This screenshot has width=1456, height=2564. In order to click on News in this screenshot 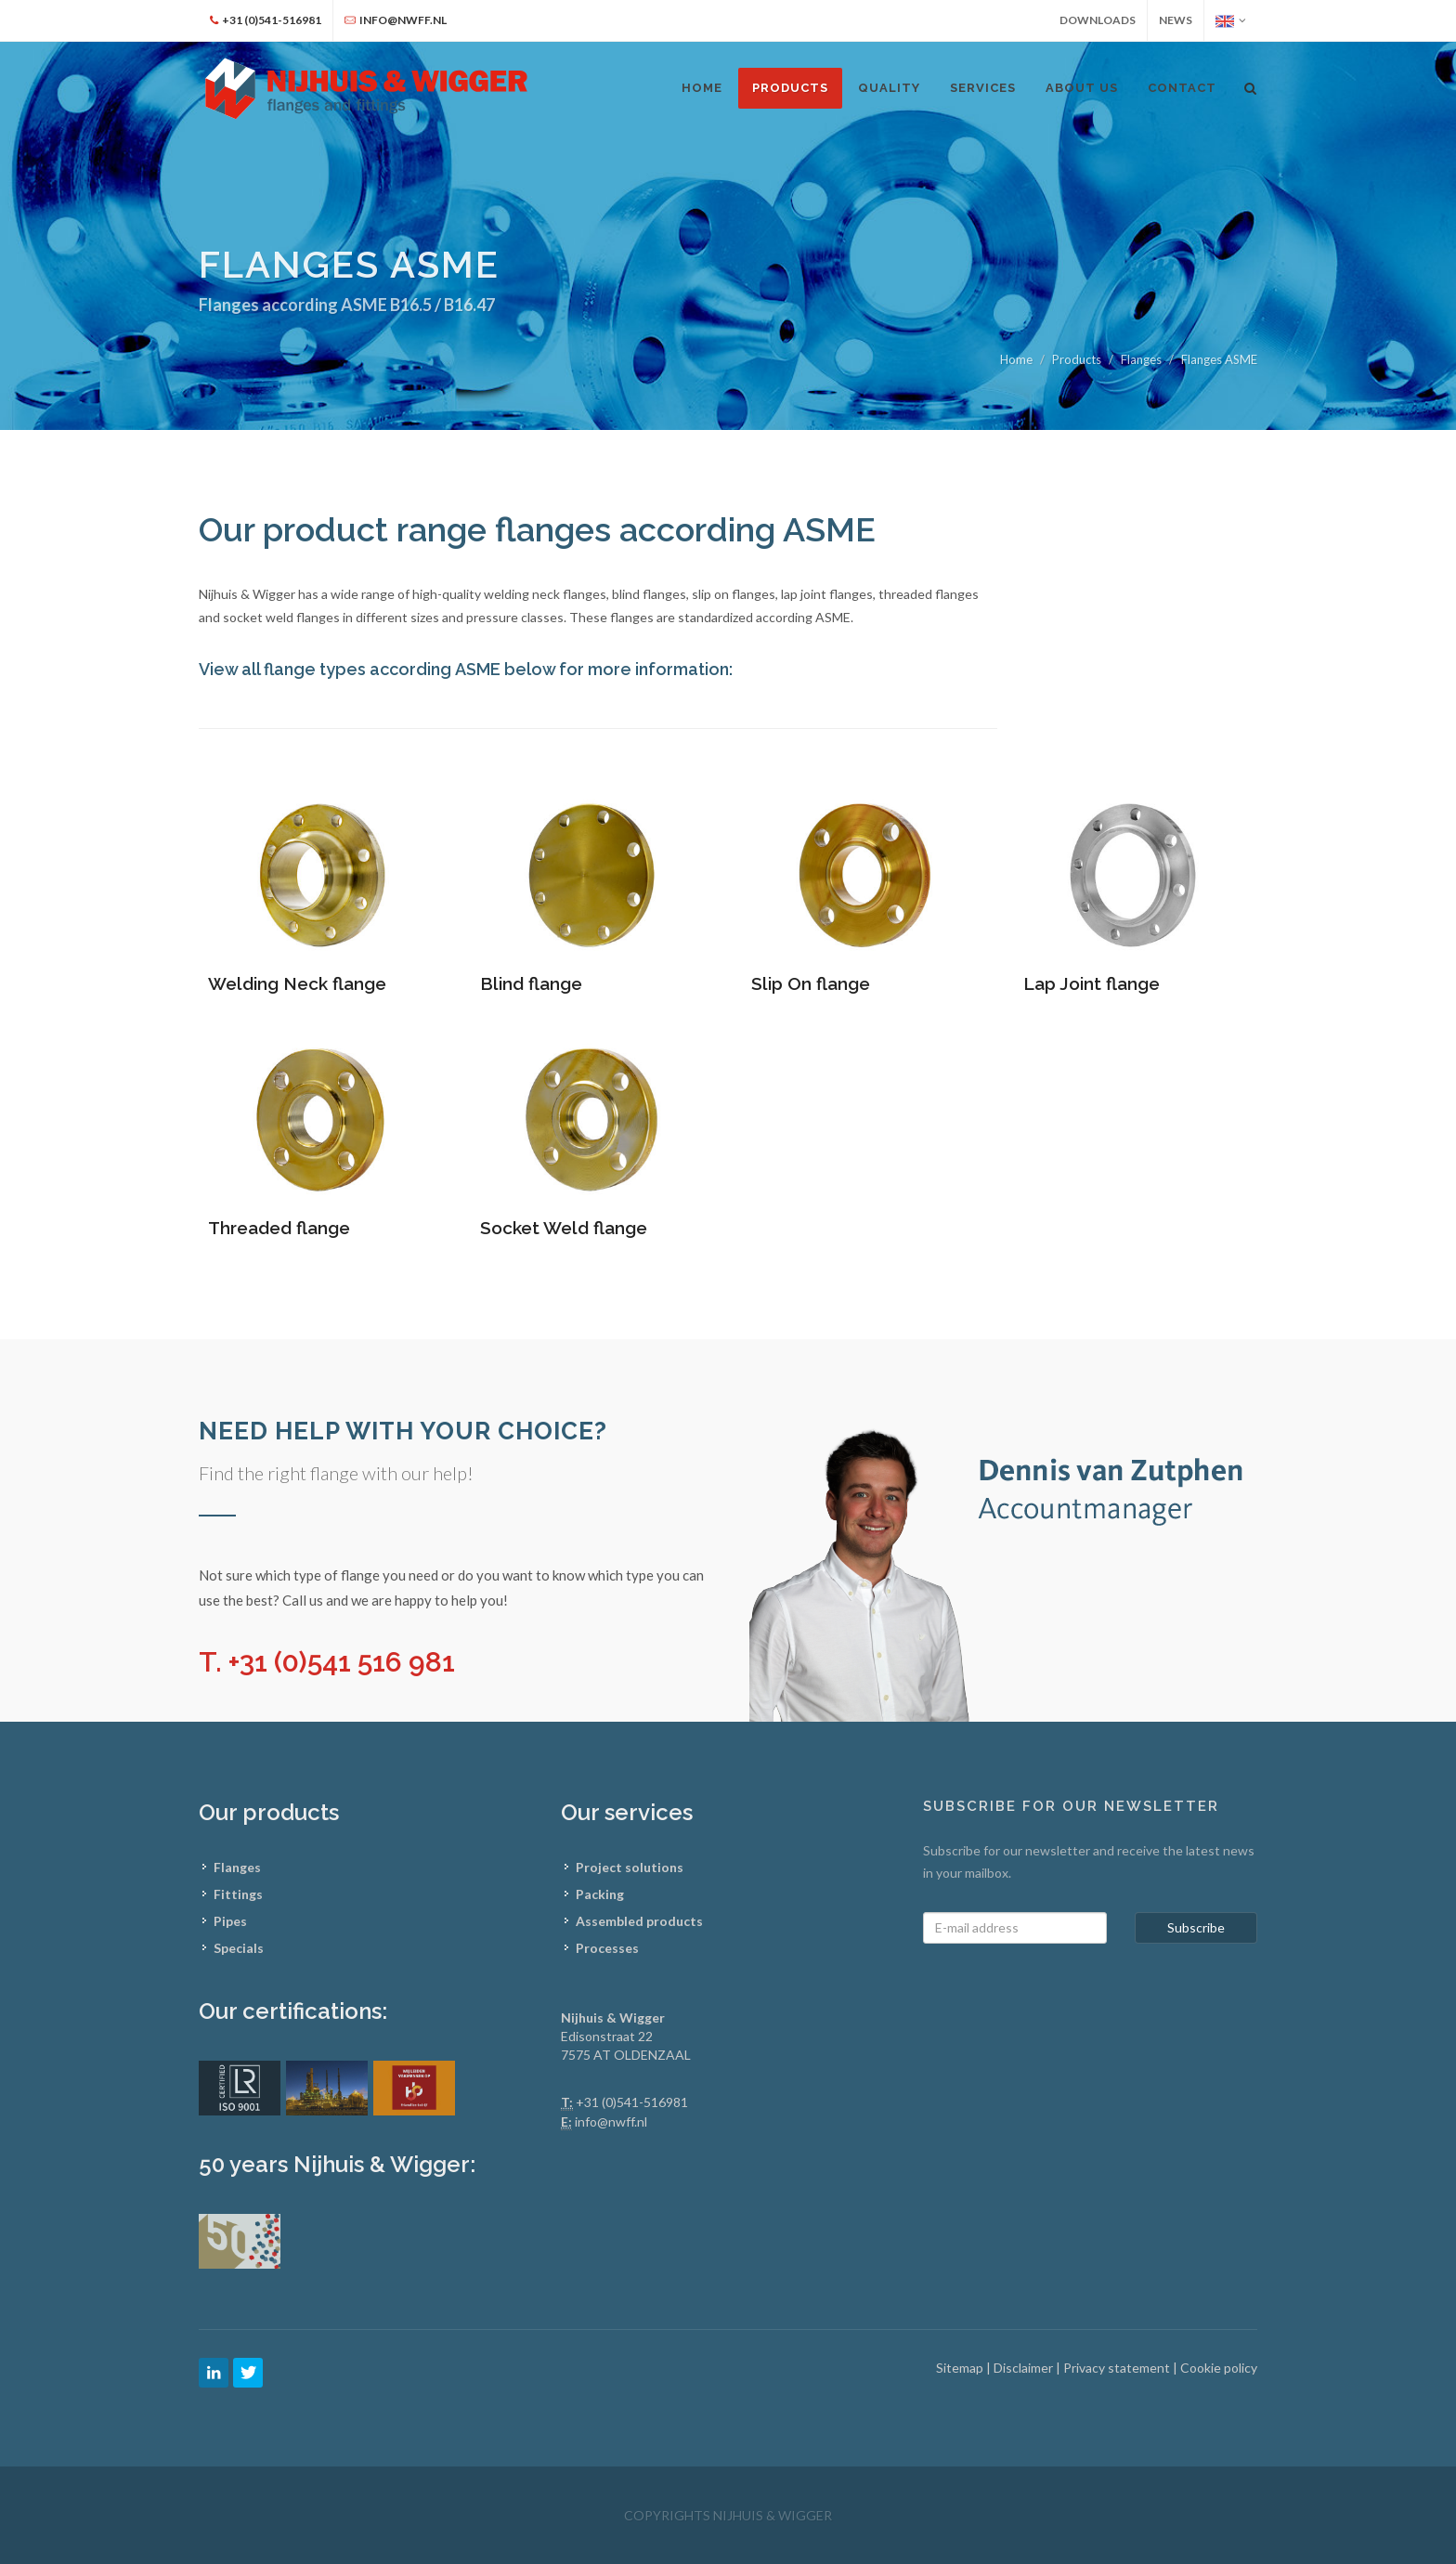, I will do `click(1175, 20)`.